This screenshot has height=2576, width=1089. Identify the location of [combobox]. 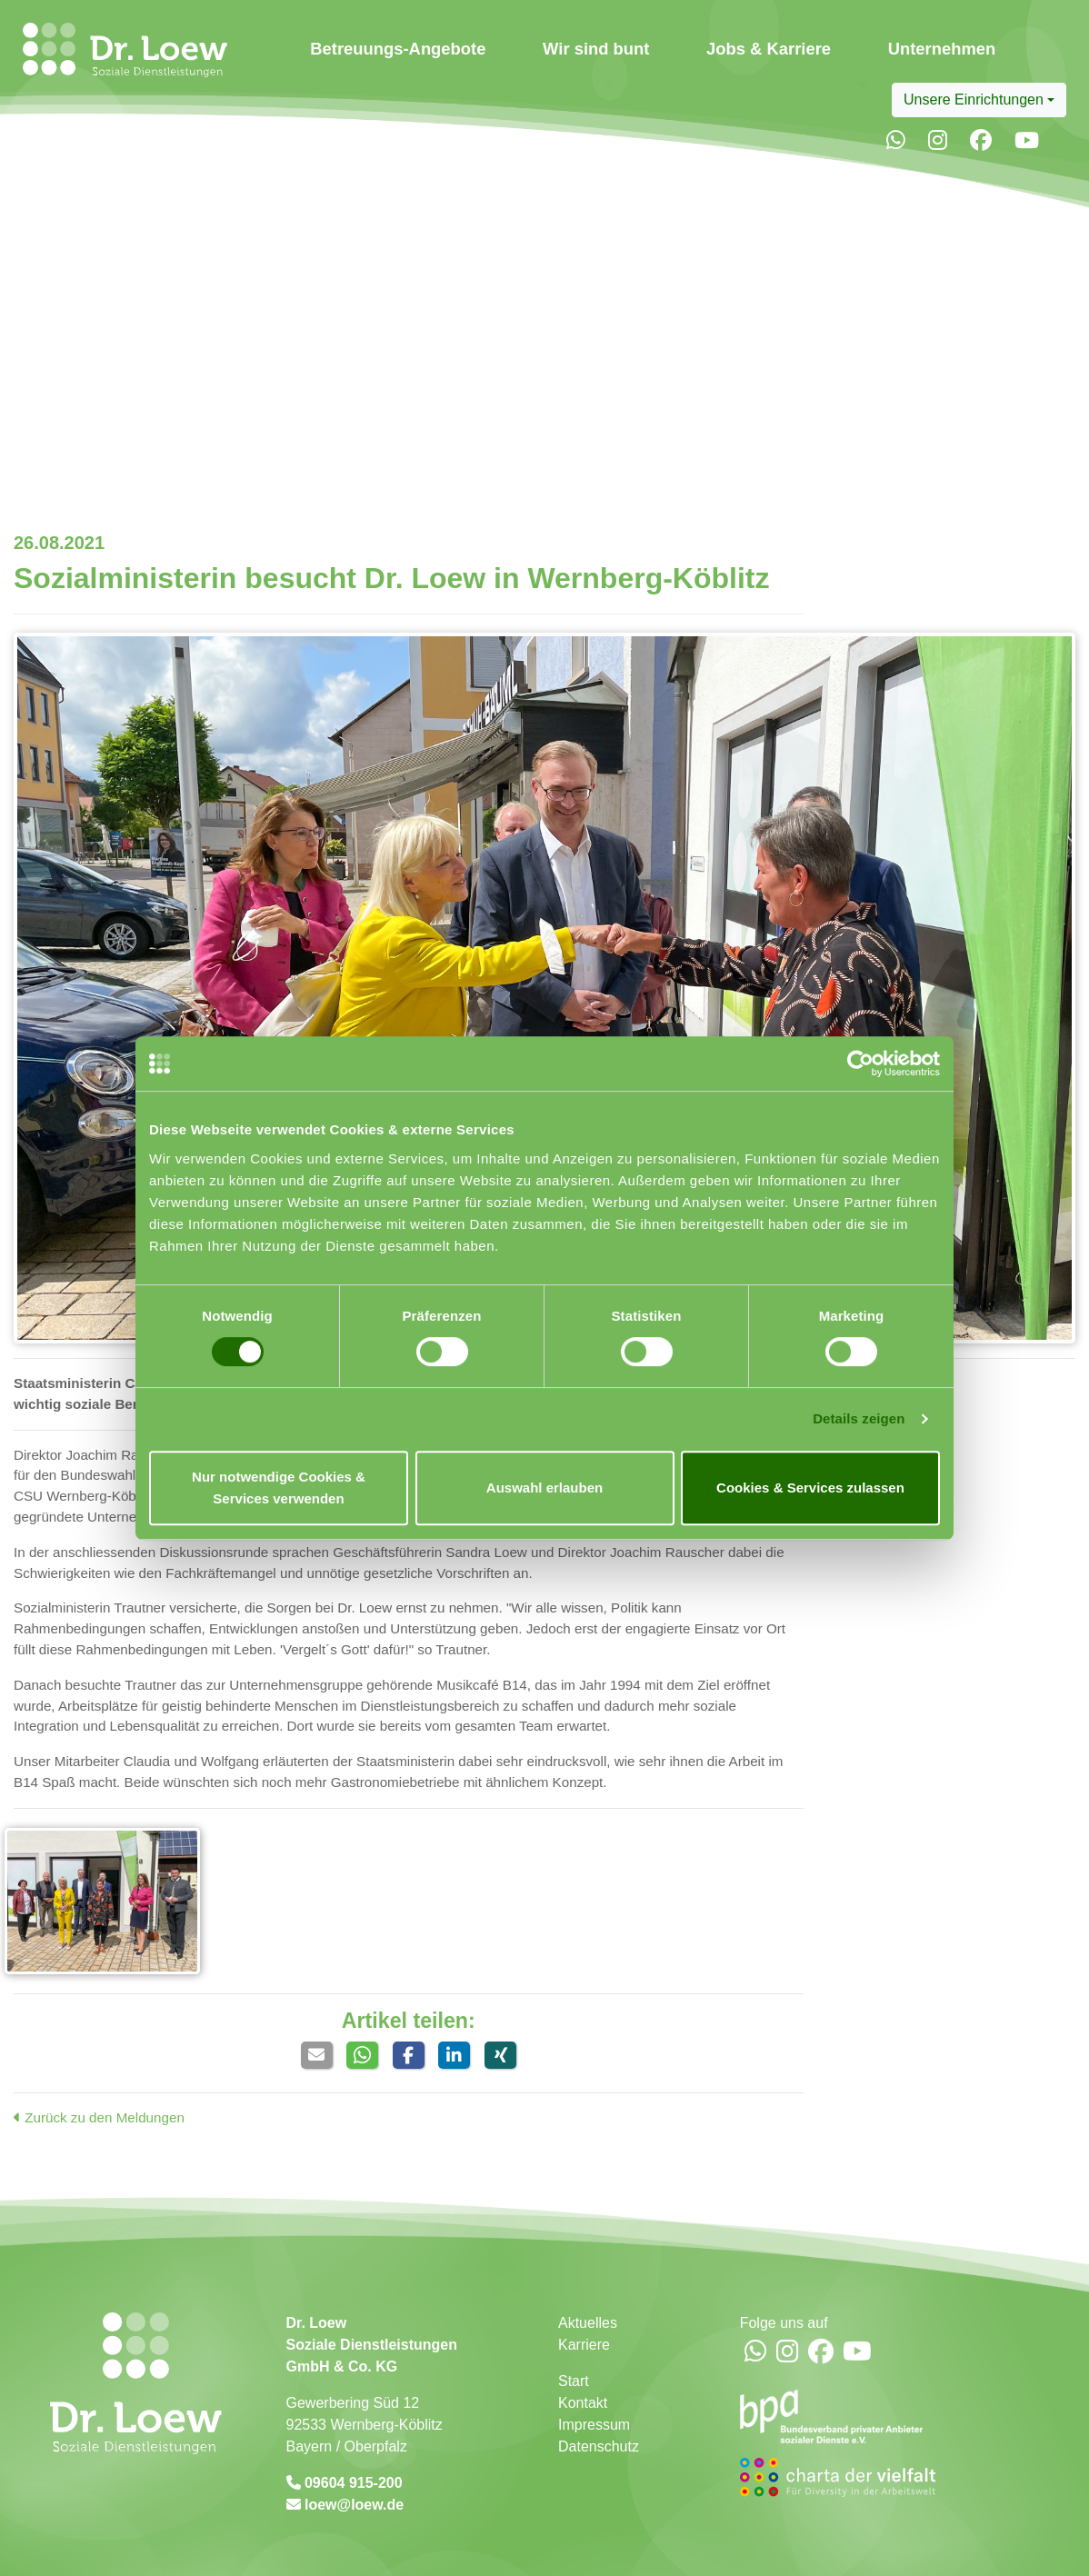
(979, 100).